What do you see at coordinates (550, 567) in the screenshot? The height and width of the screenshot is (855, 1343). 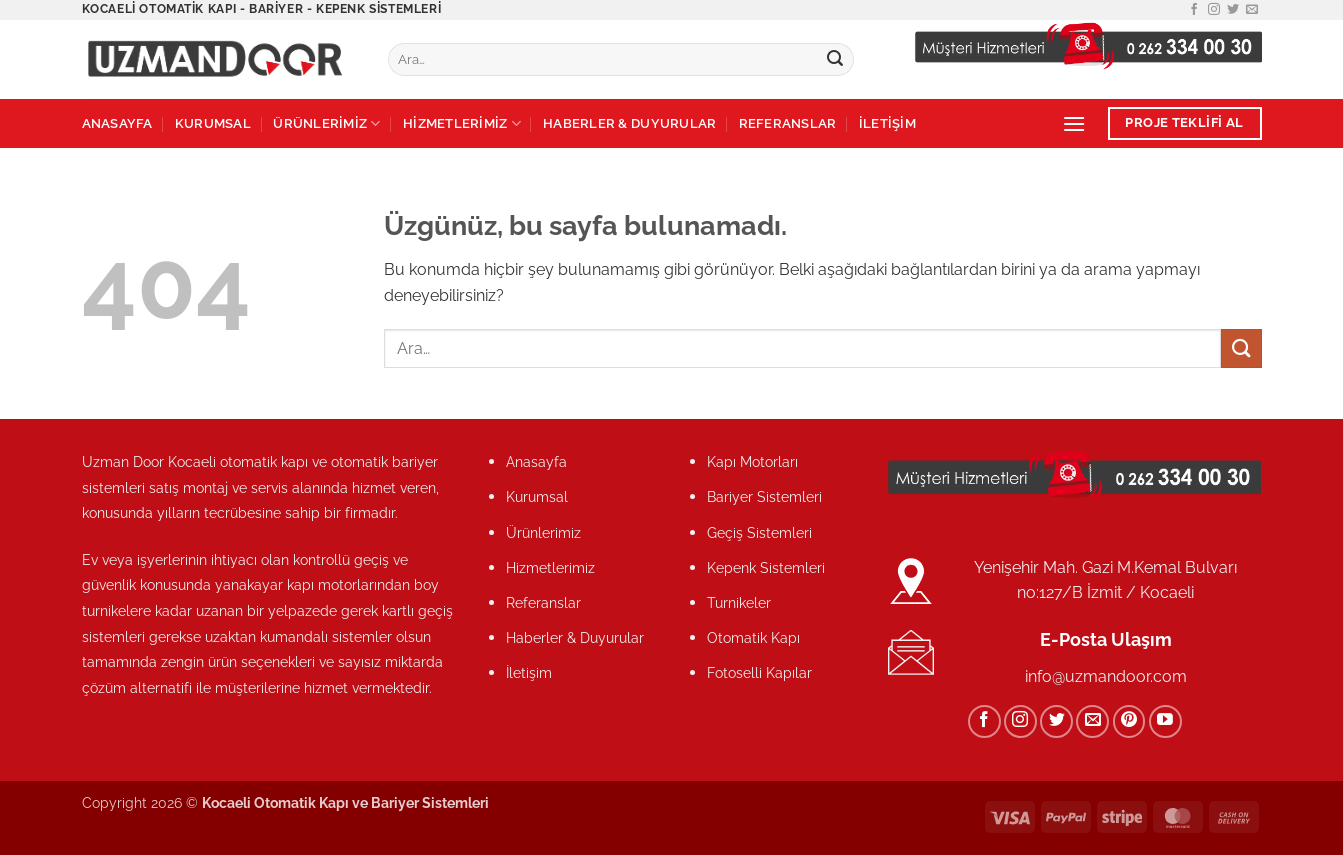 I see `Hizmetlerimiz` at bounding box center [550, 567].